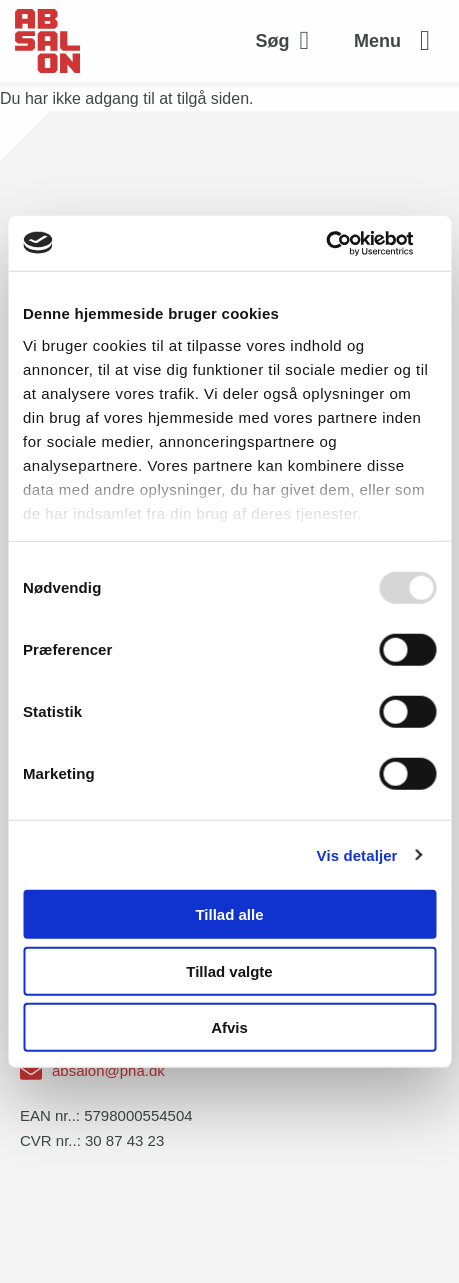 Image resolution: width=459 pixels, height=1283 pixels. Describe the element at coordinates (288, 41) in the screenshot. I see `[Aktivér søgefelt]` at that location.